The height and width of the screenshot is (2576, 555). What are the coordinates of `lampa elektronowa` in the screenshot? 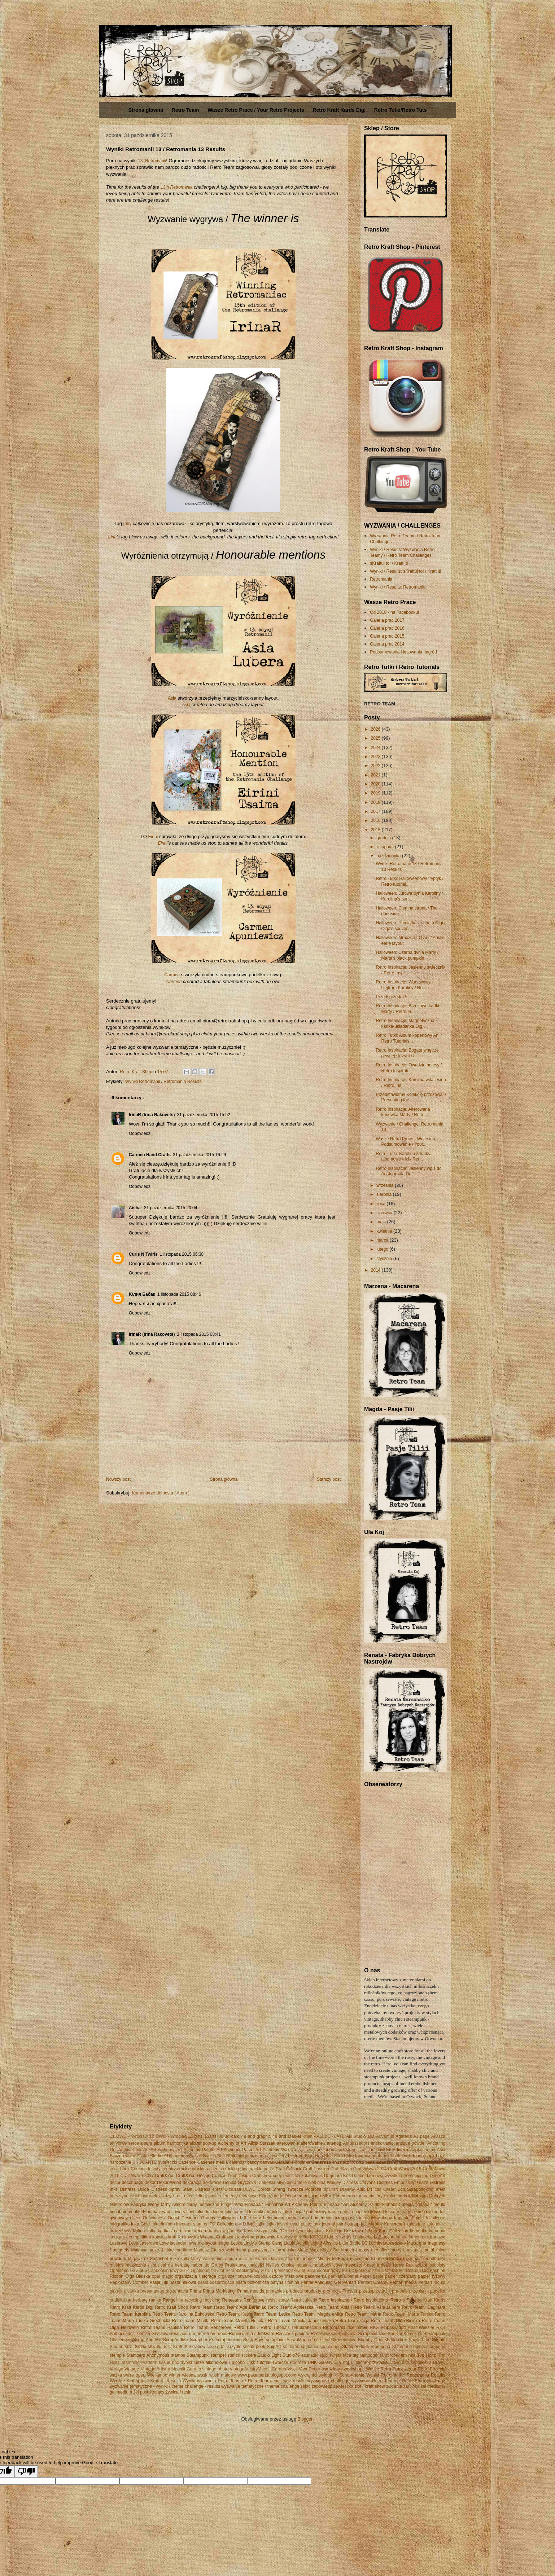 It's located at (427, 2237).